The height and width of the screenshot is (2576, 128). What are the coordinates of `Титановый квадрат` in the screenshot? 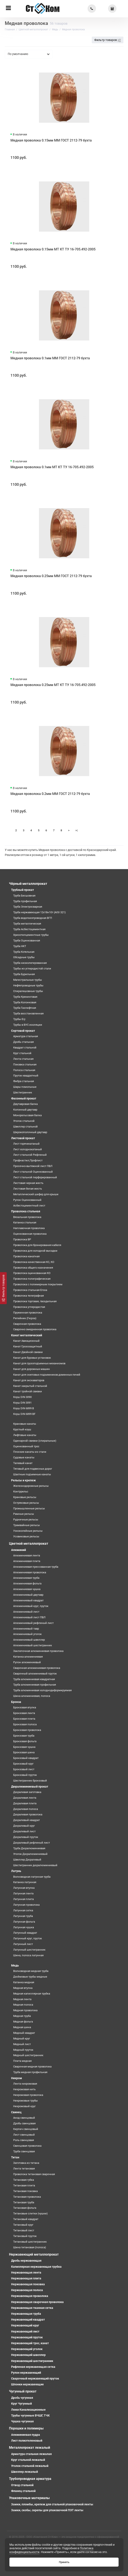 It's located at (25, 2219).